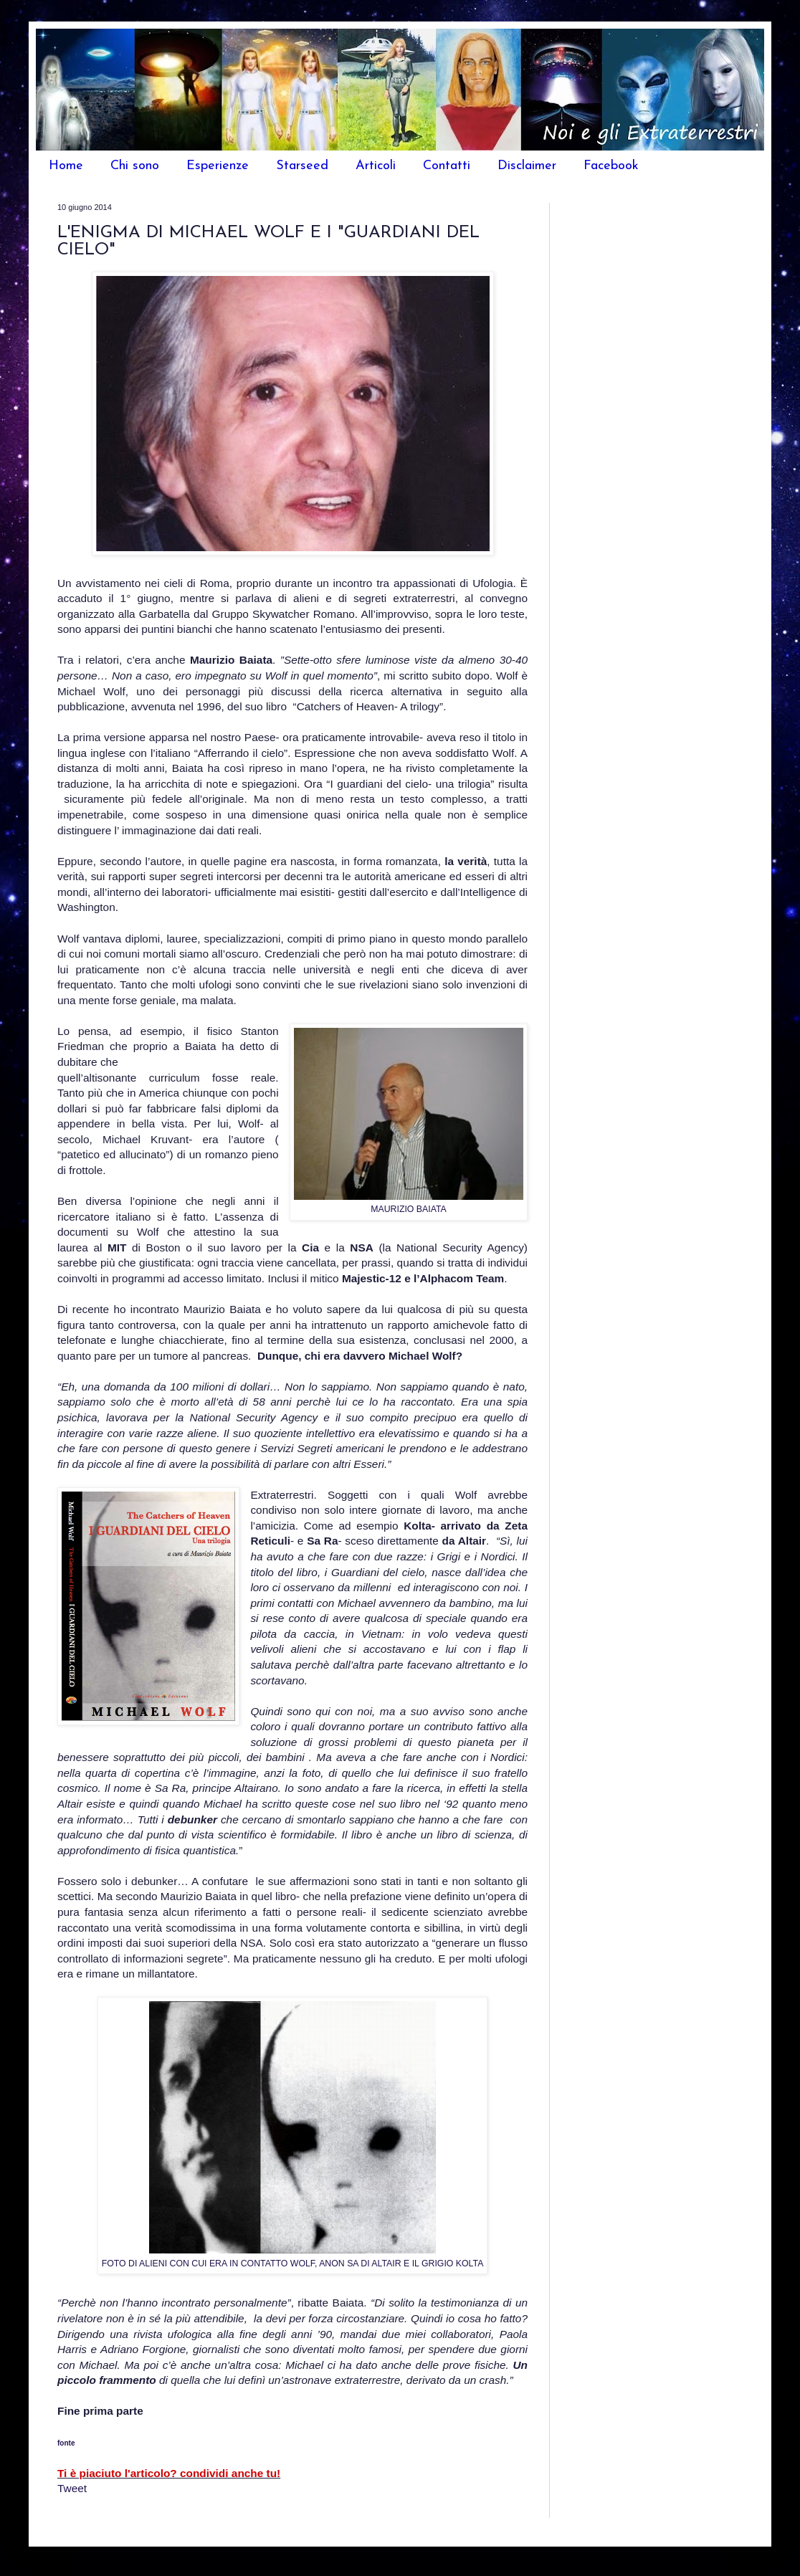 The width and height of the screenshot is (800, 2576). Describe the element at coordinates (376, 166) in the screenshot. I see `Articoli` at that location.